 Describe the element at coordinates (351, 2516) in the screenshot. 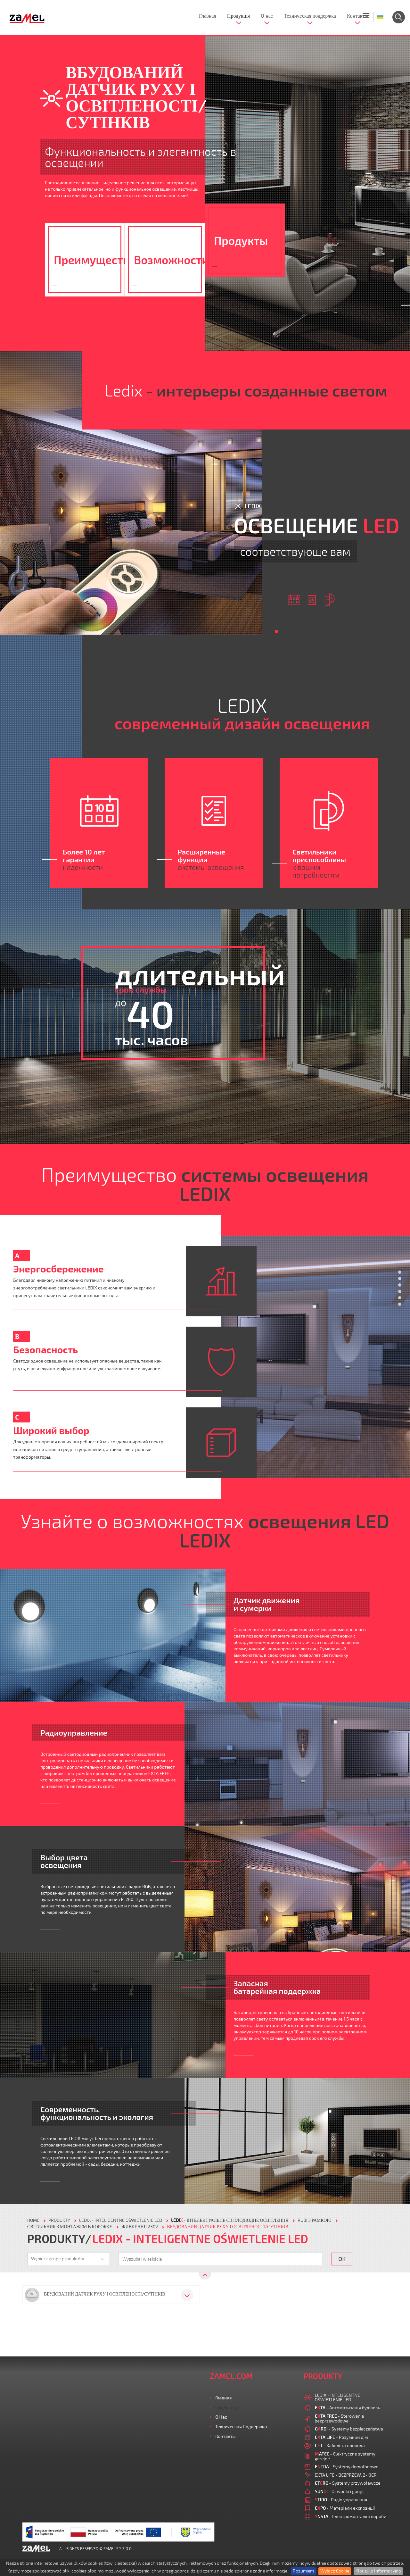

I see `- Електромонтажні вироби` at that location.